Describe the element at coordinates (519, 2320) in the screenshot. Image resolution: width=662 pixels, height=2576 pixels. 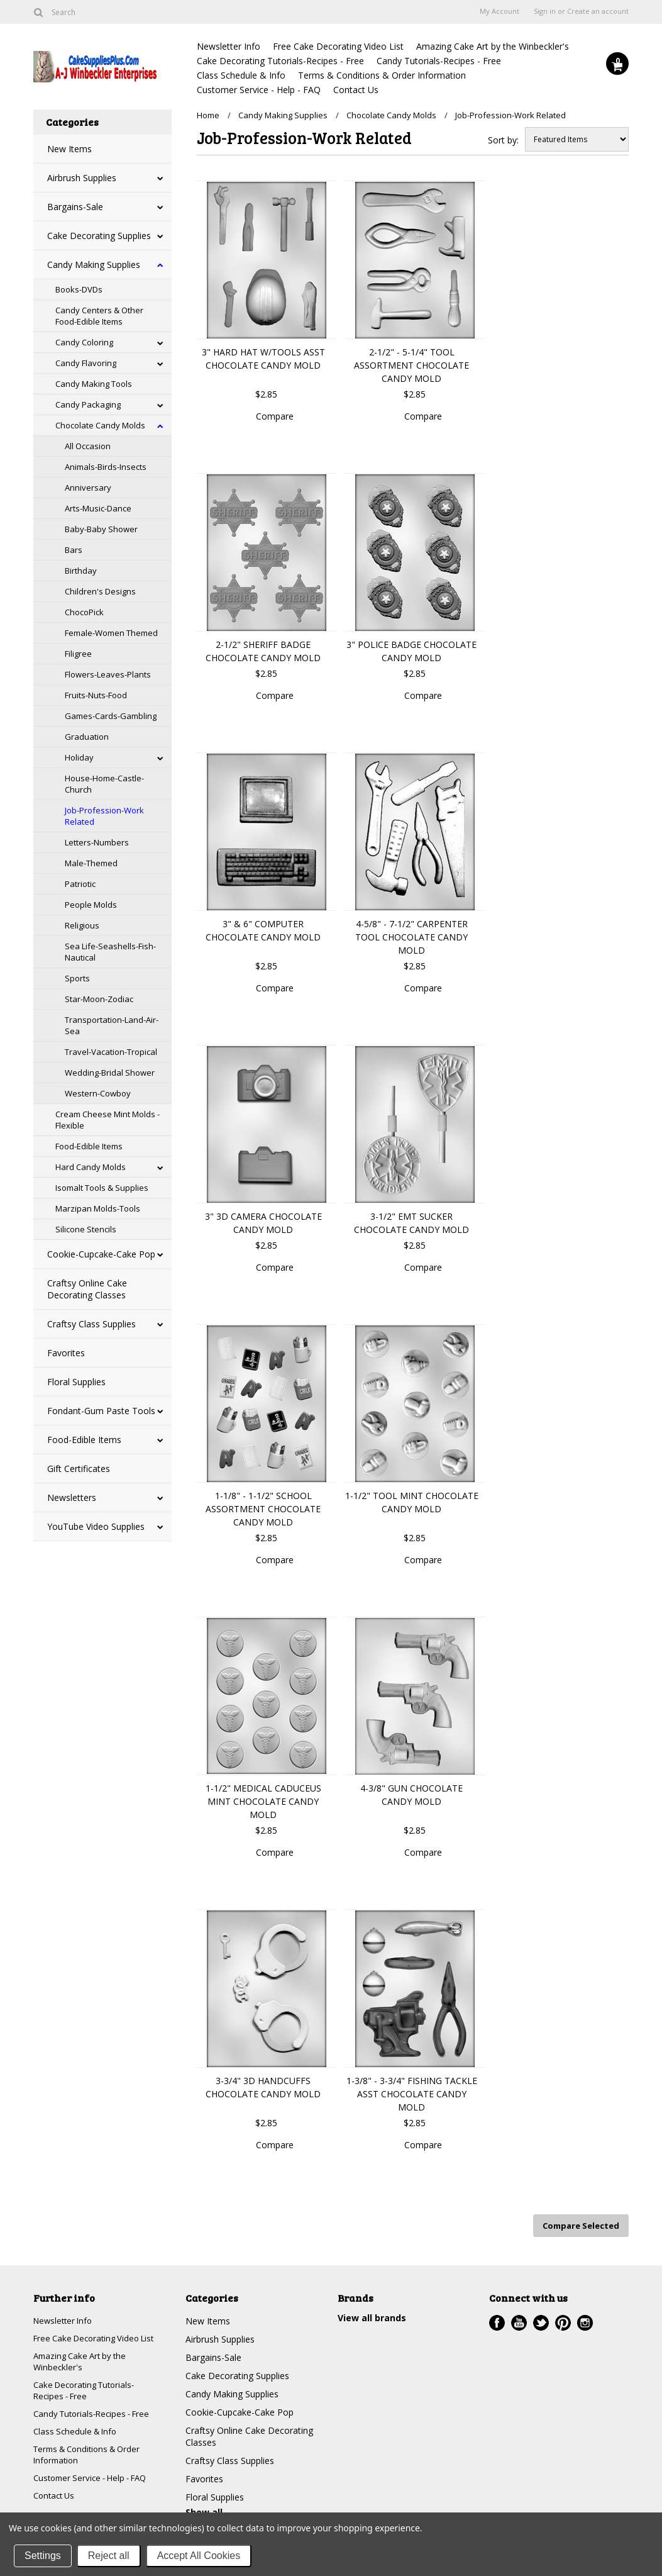
I see `YouTube` at that location.